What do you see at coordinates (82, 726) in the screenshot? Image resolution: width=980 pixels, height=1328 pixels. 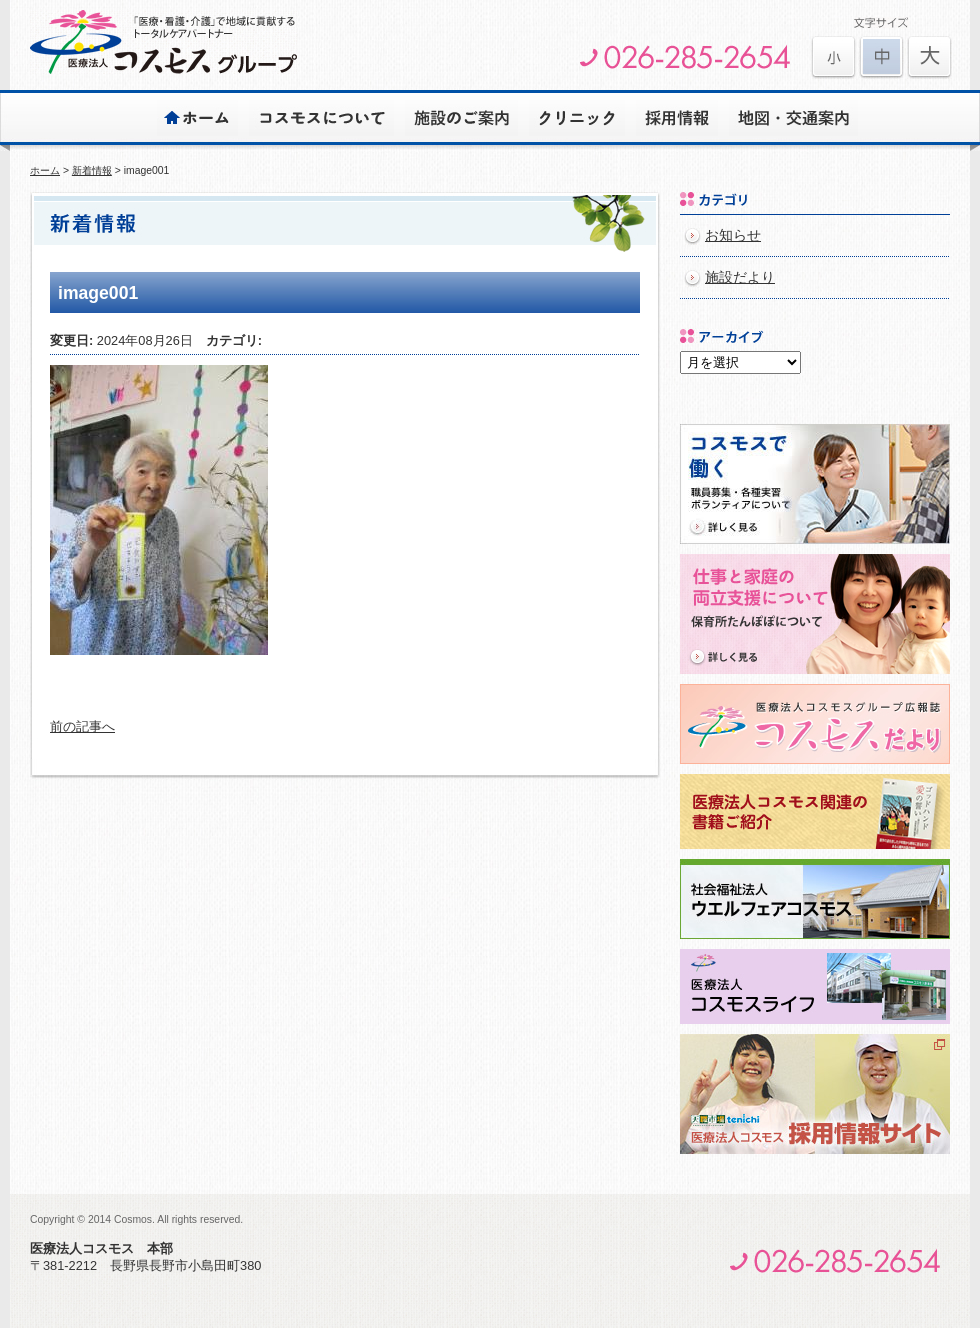 I see `前の記事へ` at bounding box center [82, 726].